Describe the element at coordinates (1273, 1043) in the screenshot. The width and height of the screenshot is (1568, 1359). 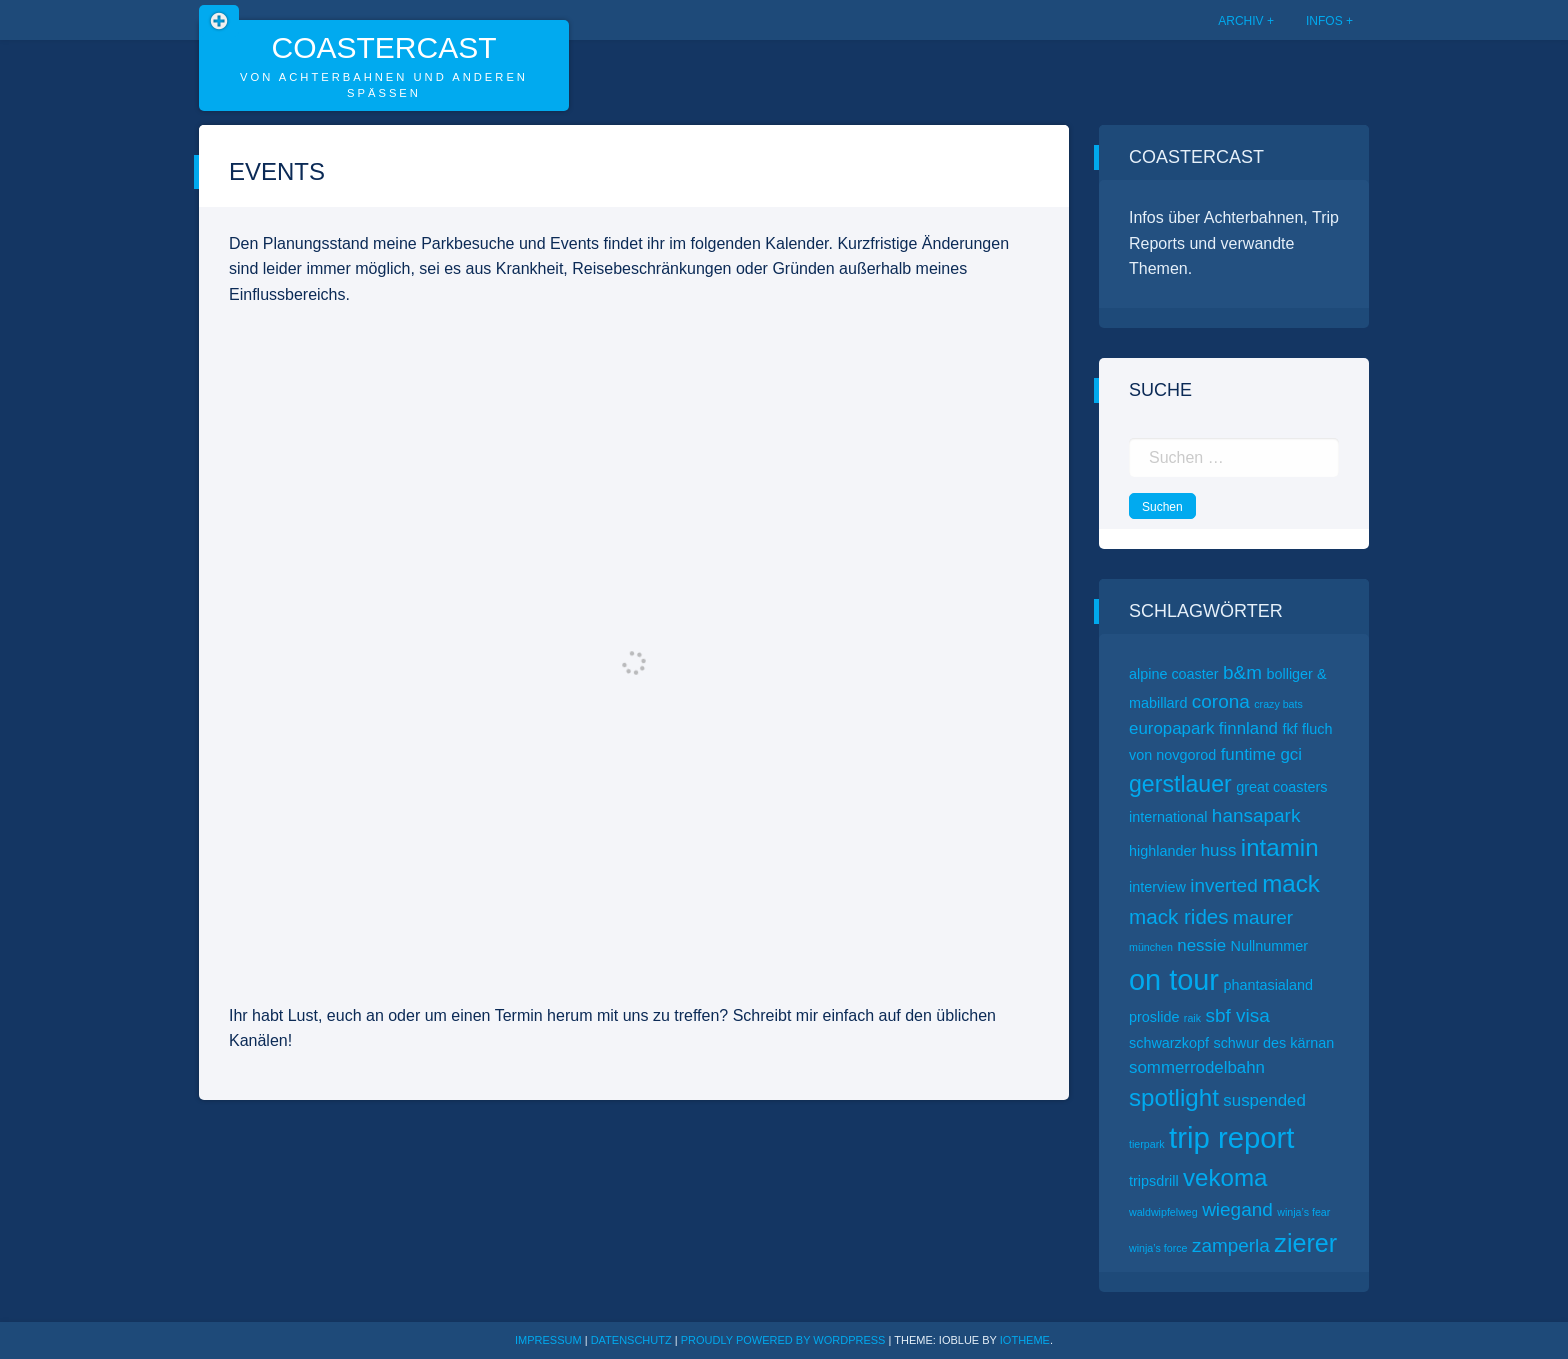
I see `schwur des kärnan [schwur des kärnan (2 Einträge)]` at that location.